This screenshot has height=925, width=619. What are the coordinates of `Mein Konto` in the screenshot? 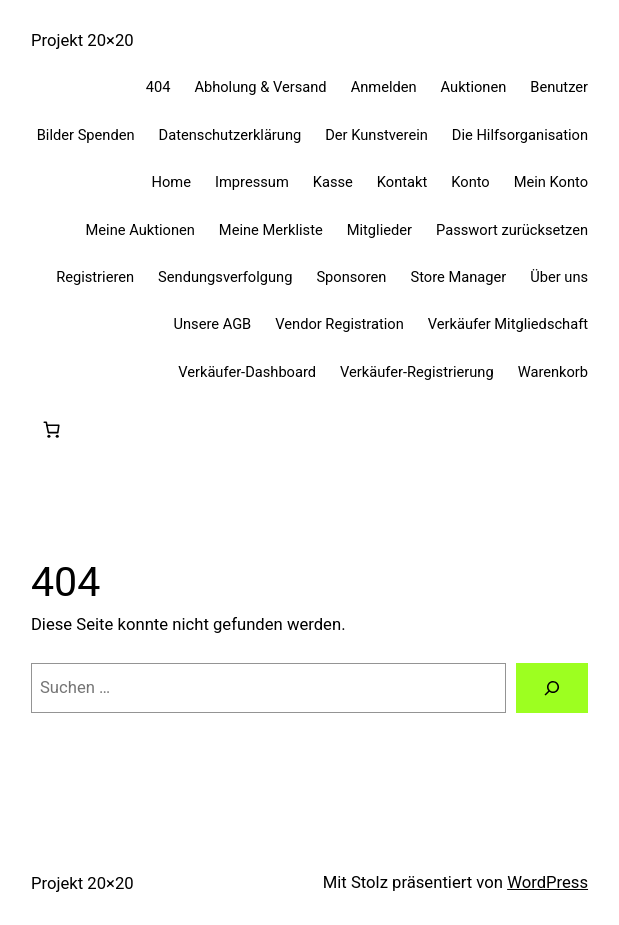 It's located at (551, 182).